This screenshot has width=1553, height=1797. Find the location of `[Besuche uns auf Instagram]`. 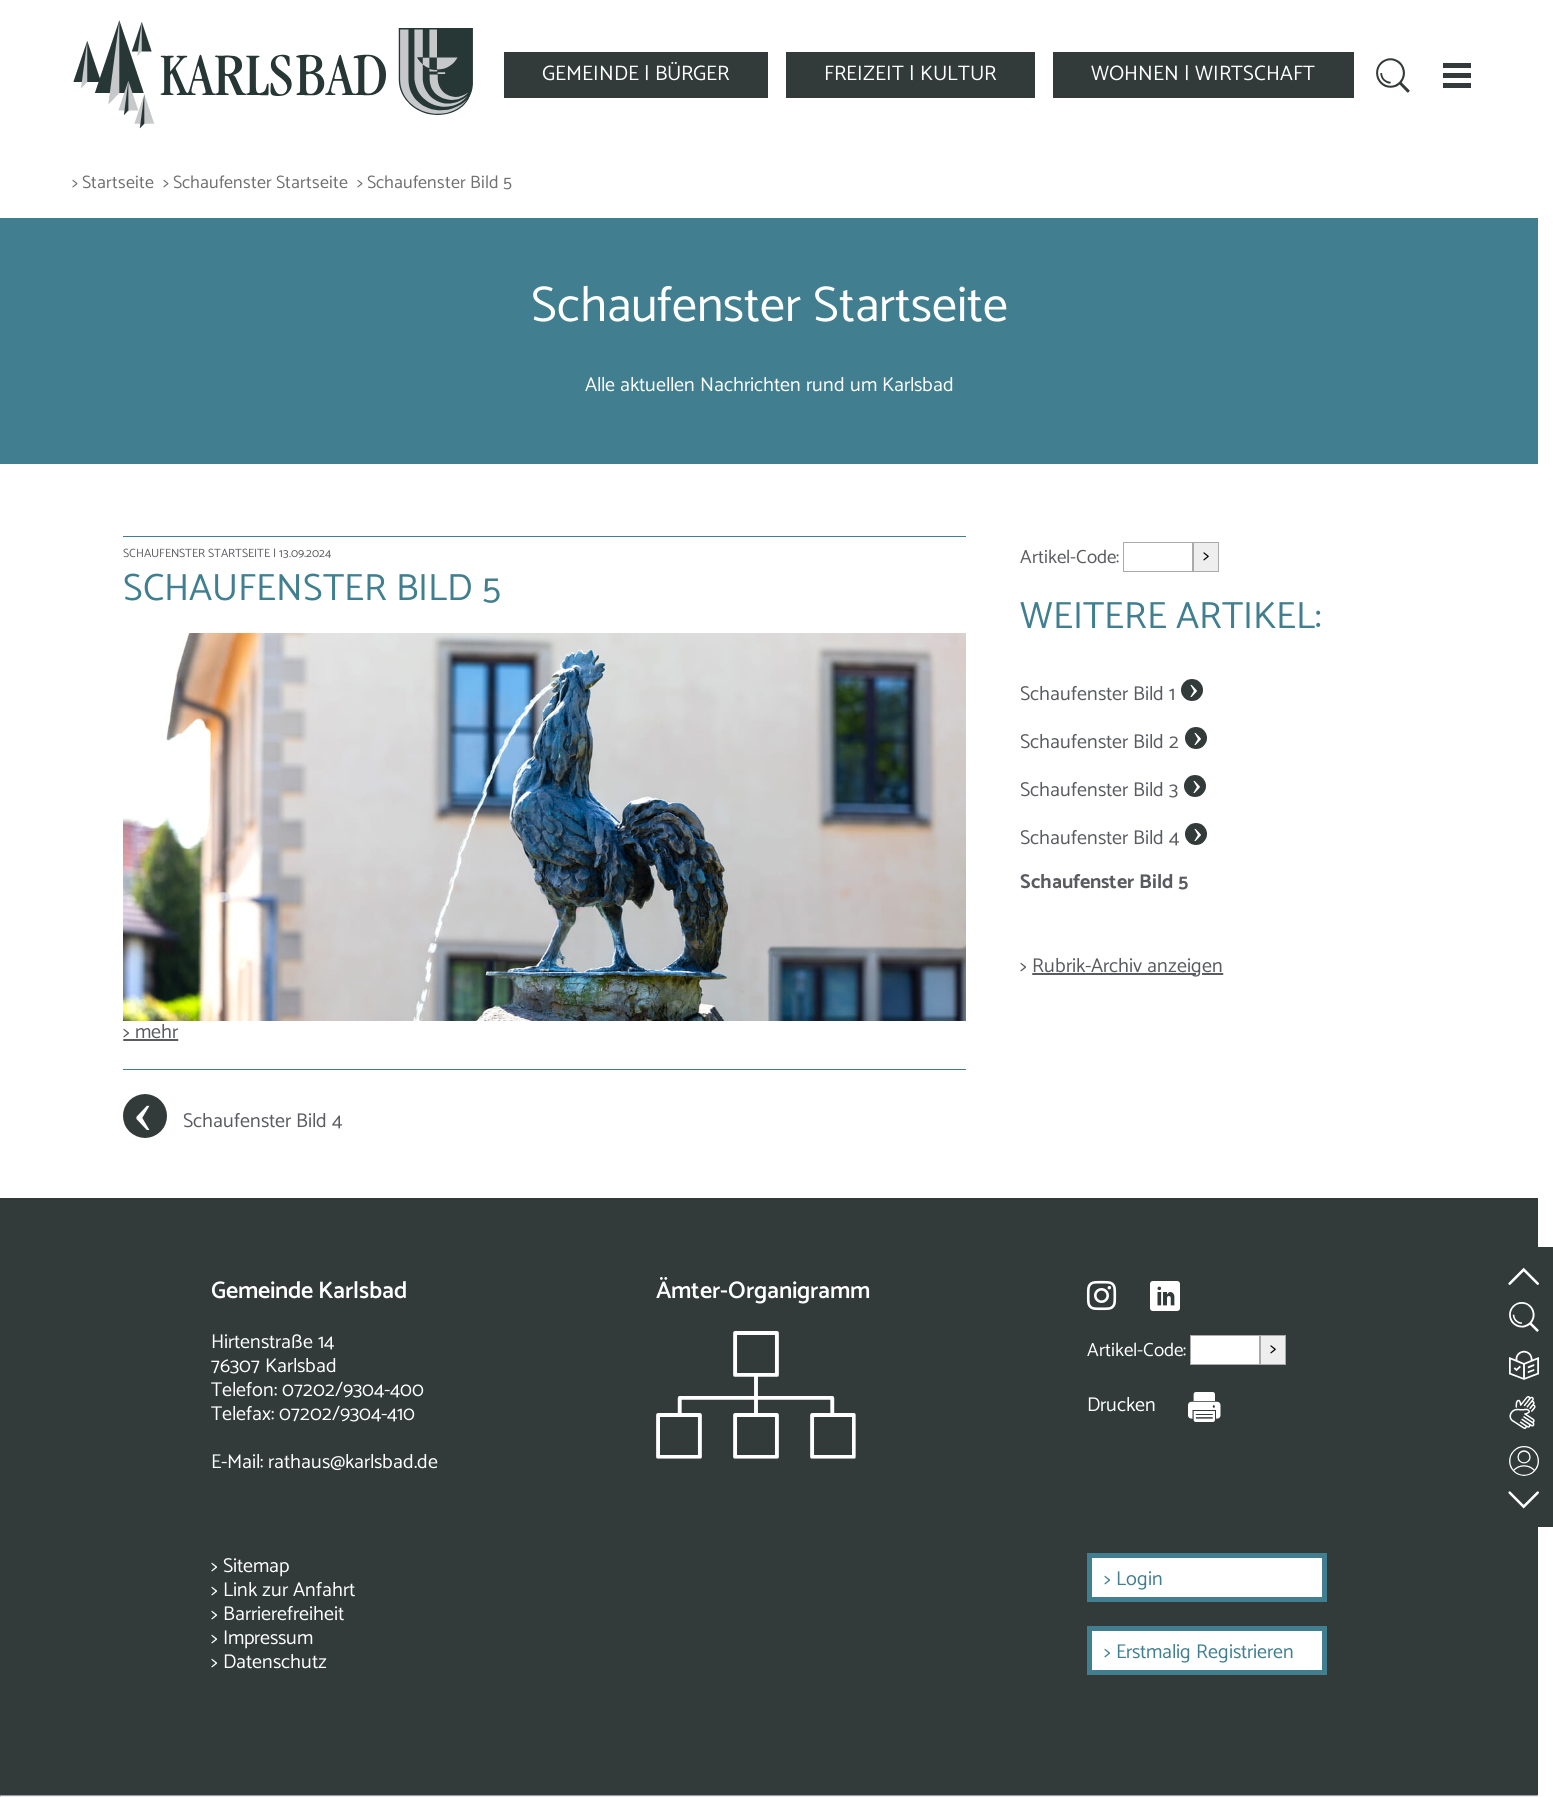

[Besuche uns auf Instagram] is located at coordinates (1101, 1295).